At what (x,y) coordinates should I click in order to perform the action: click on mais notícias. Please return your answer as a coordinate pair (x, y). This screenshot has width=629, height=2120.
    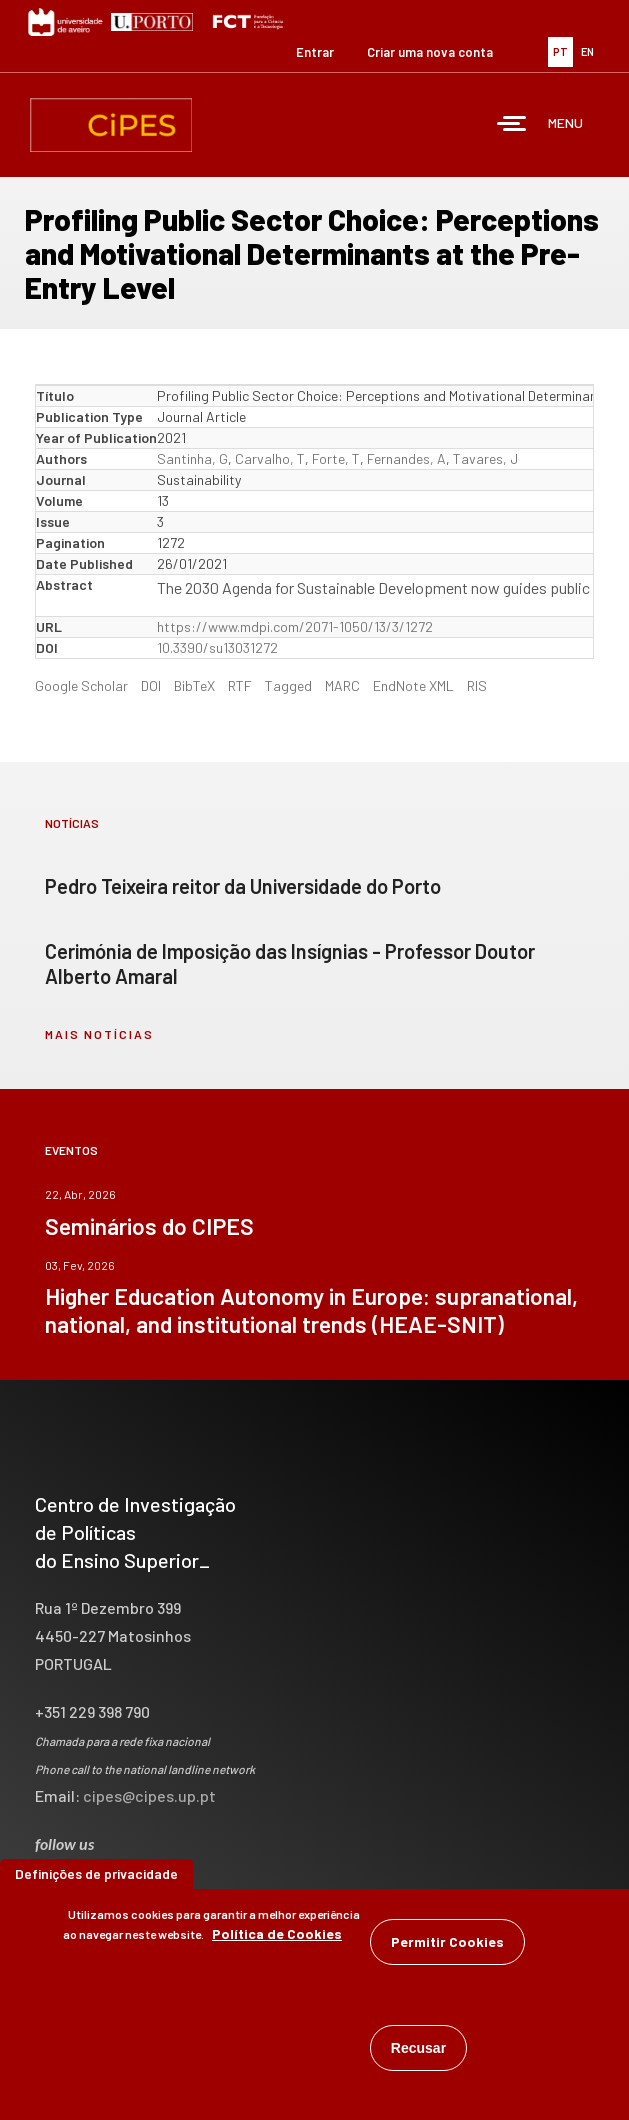
    Looking at the image, I should click on (99, 1034).